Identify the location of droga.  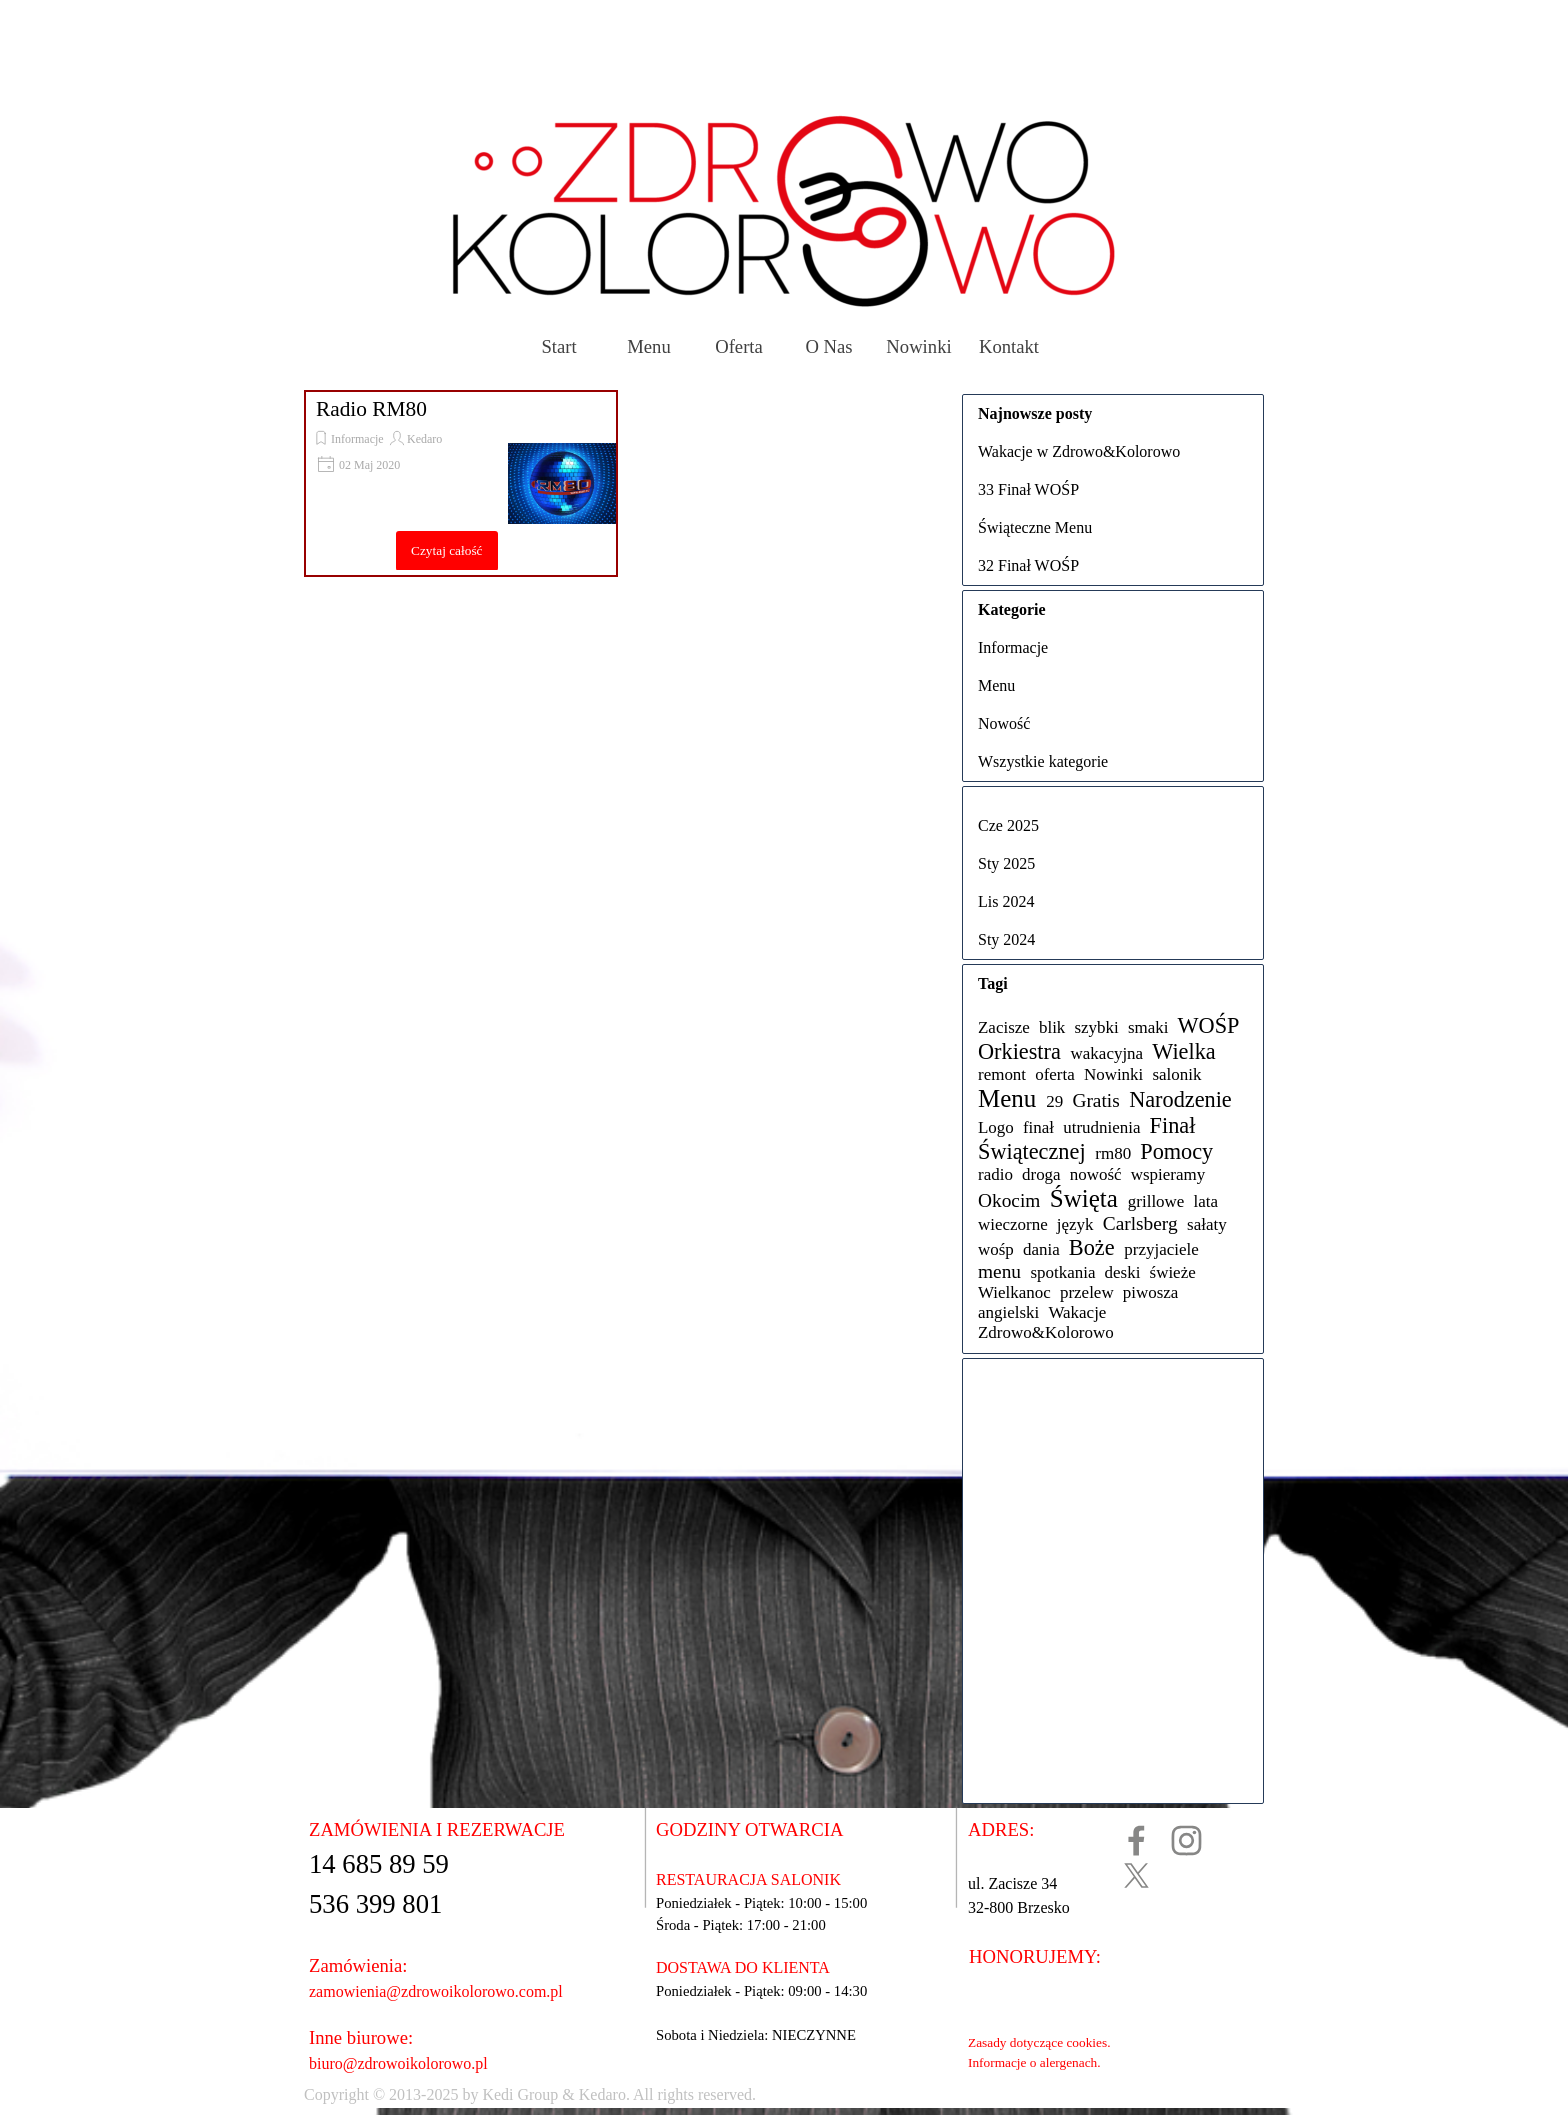
(1041, 1174).